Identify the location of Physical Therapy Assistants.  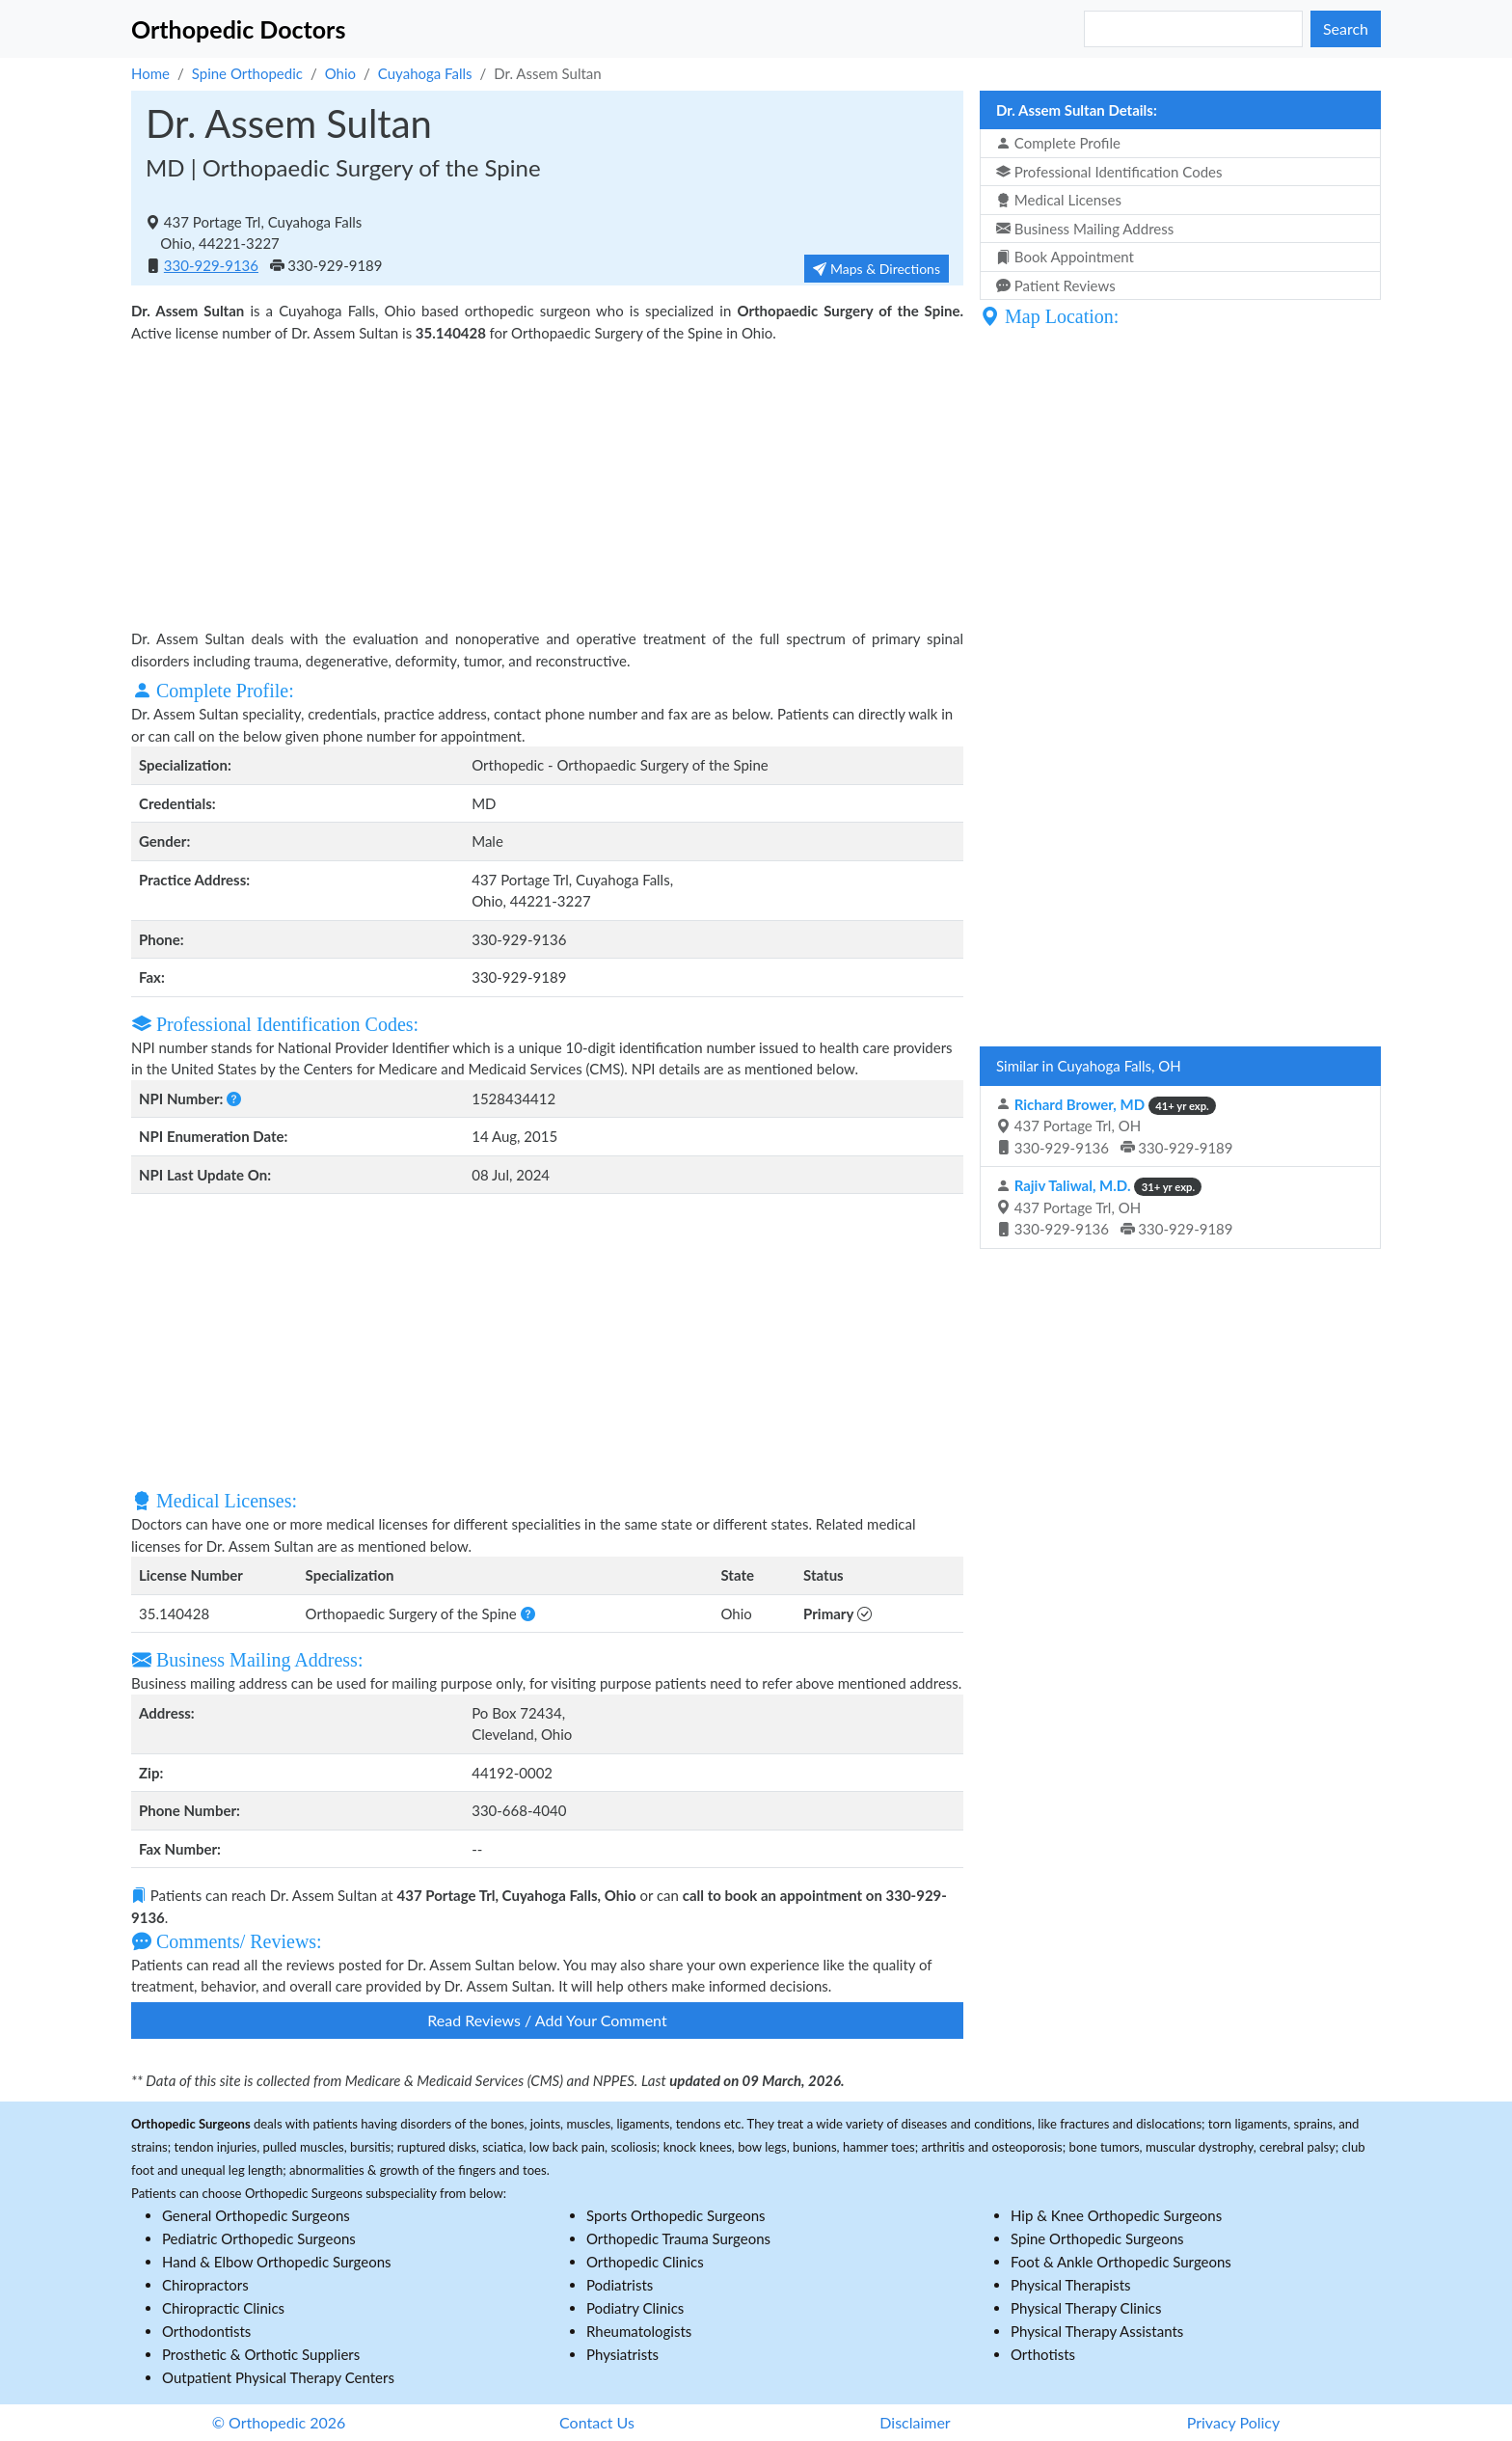
(1097, 2331).